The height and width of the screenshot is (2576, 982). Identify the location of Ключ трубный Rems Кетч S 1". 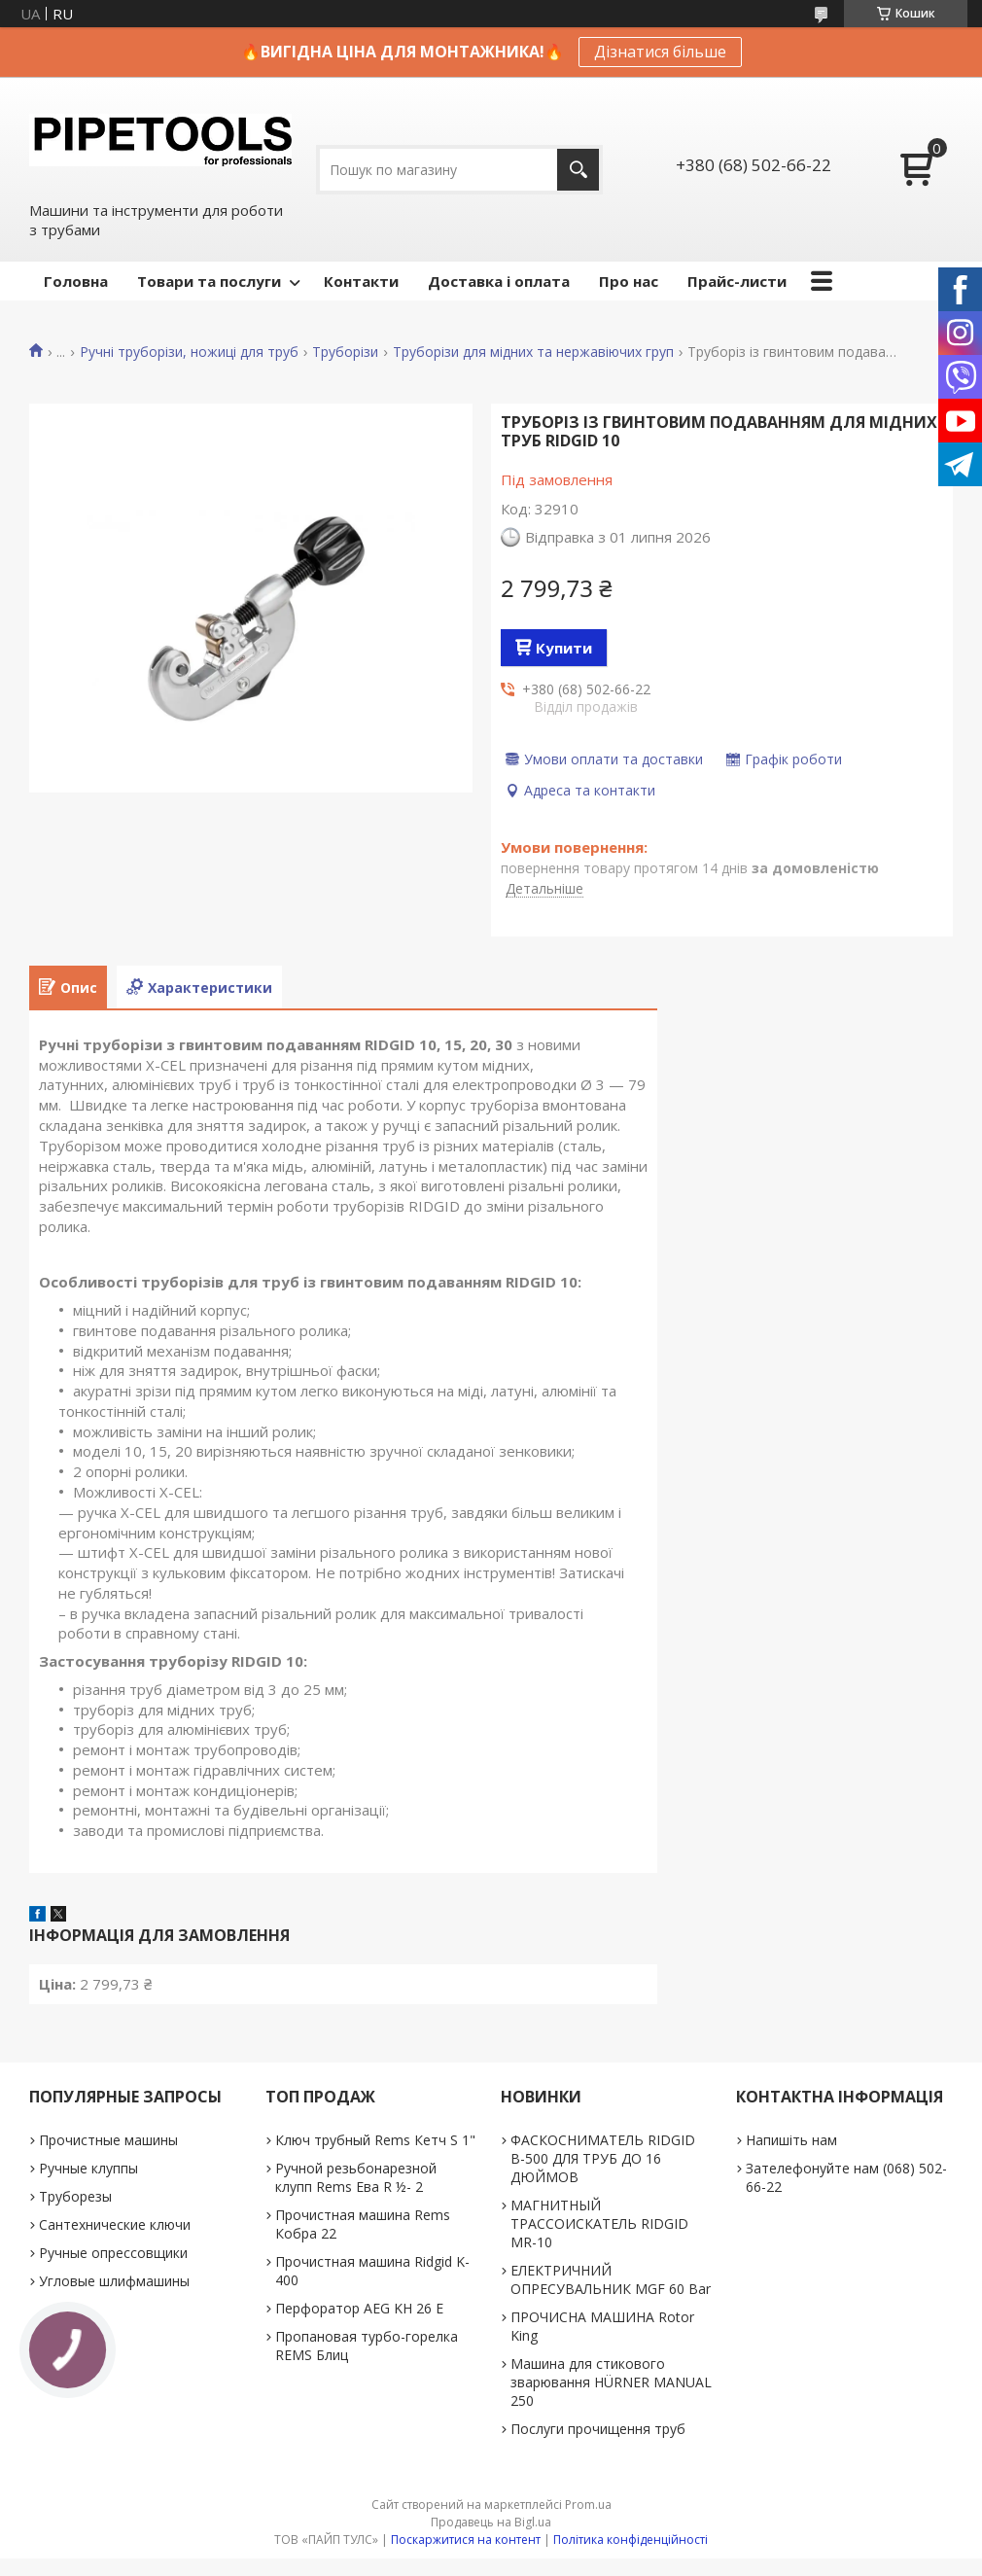
(375, 2140).